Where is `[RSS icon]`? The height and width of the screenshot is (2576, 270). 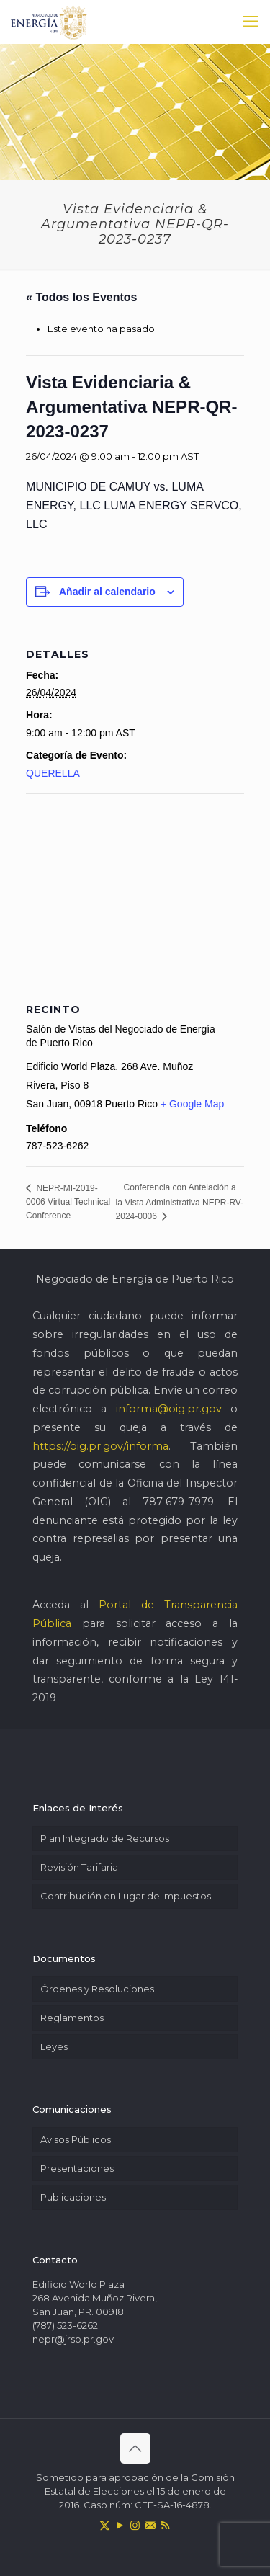 [RSS icon] is located at coordinates (165, 2525).